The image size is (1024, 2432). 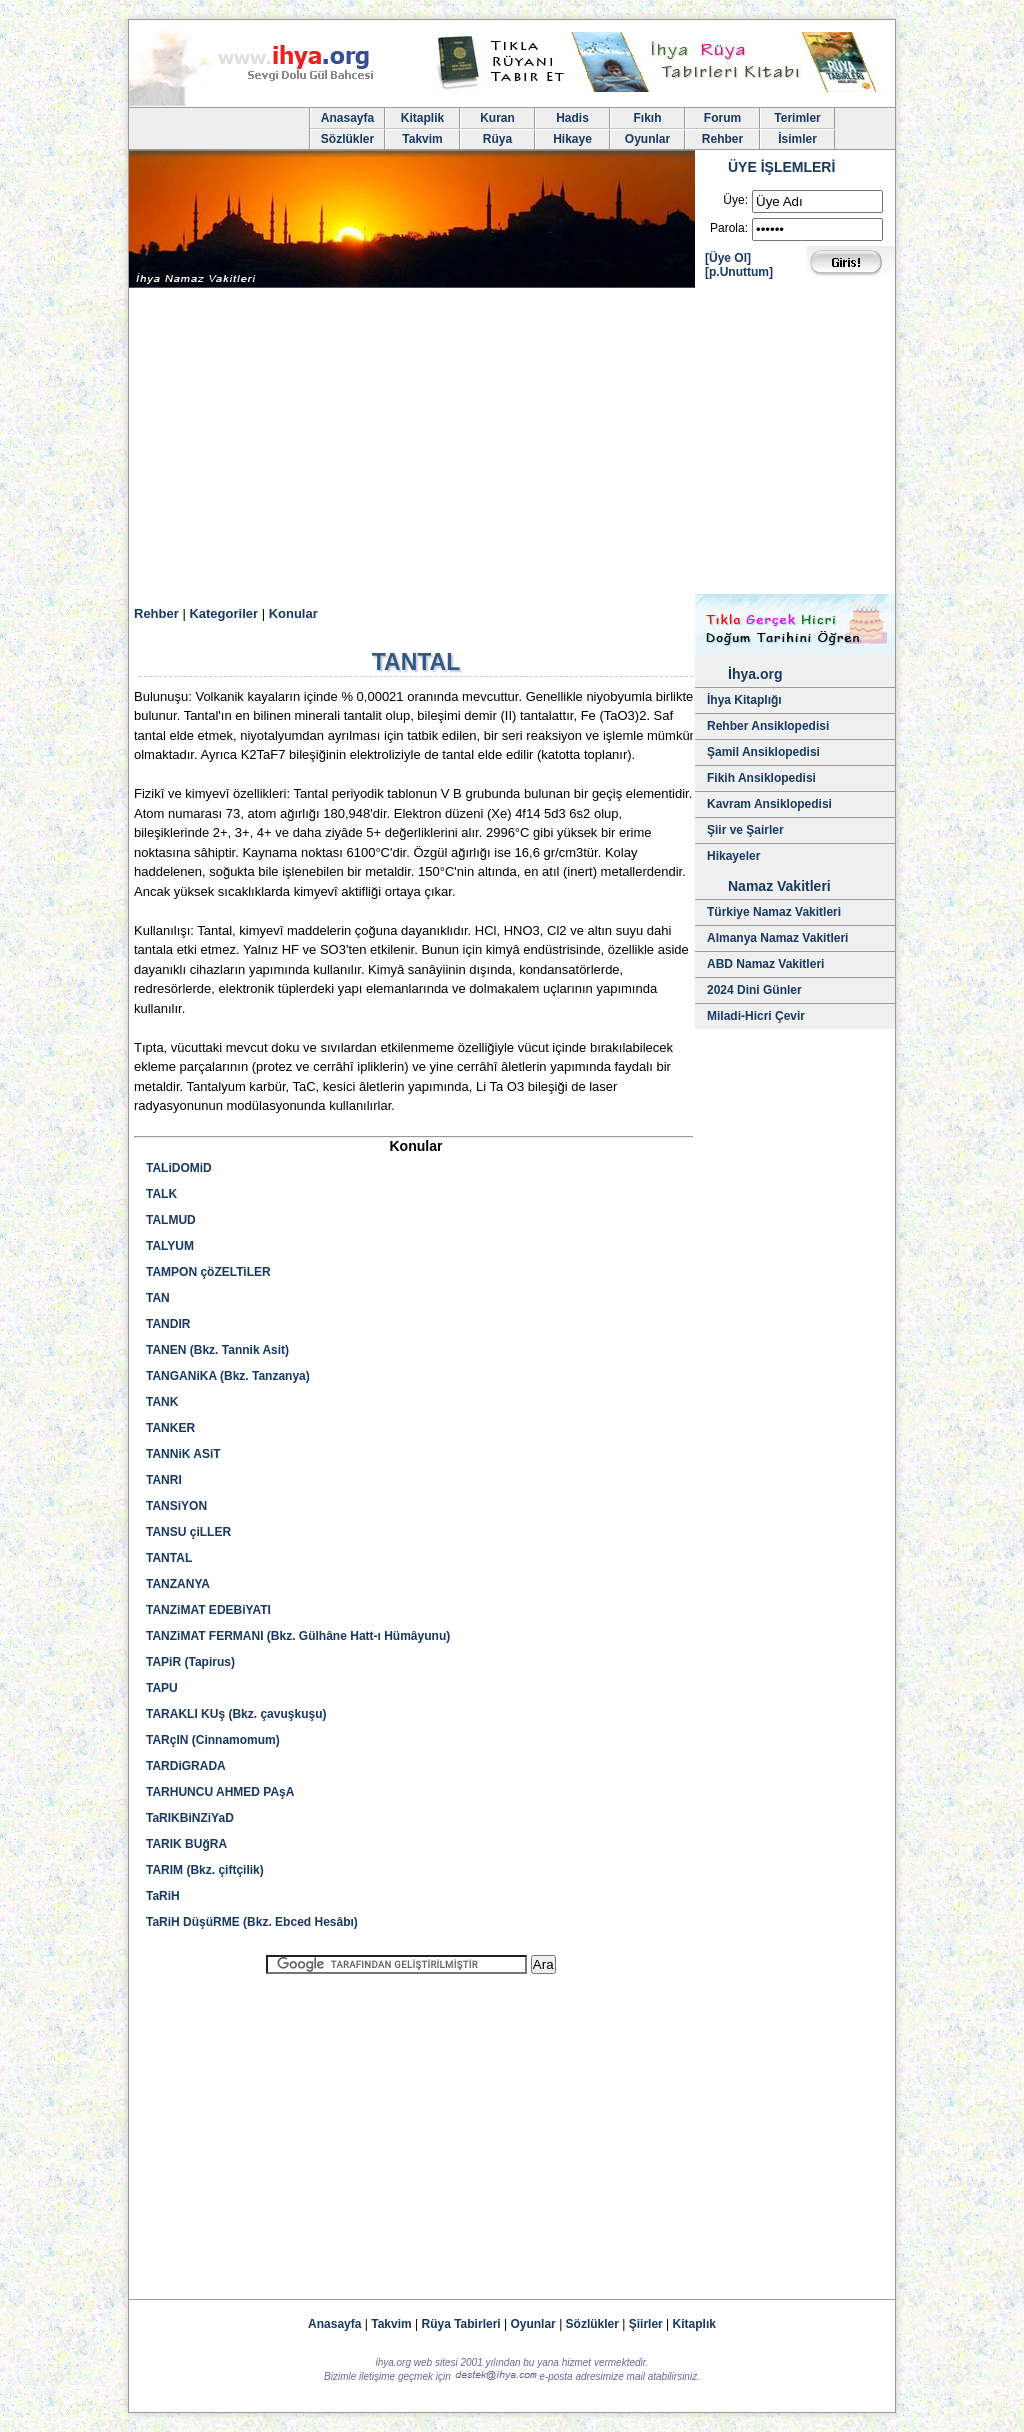 What do you see at coordinates (164, 1480) in the screenshot?
I see `TANRI` at bounding box center [164, 1480].